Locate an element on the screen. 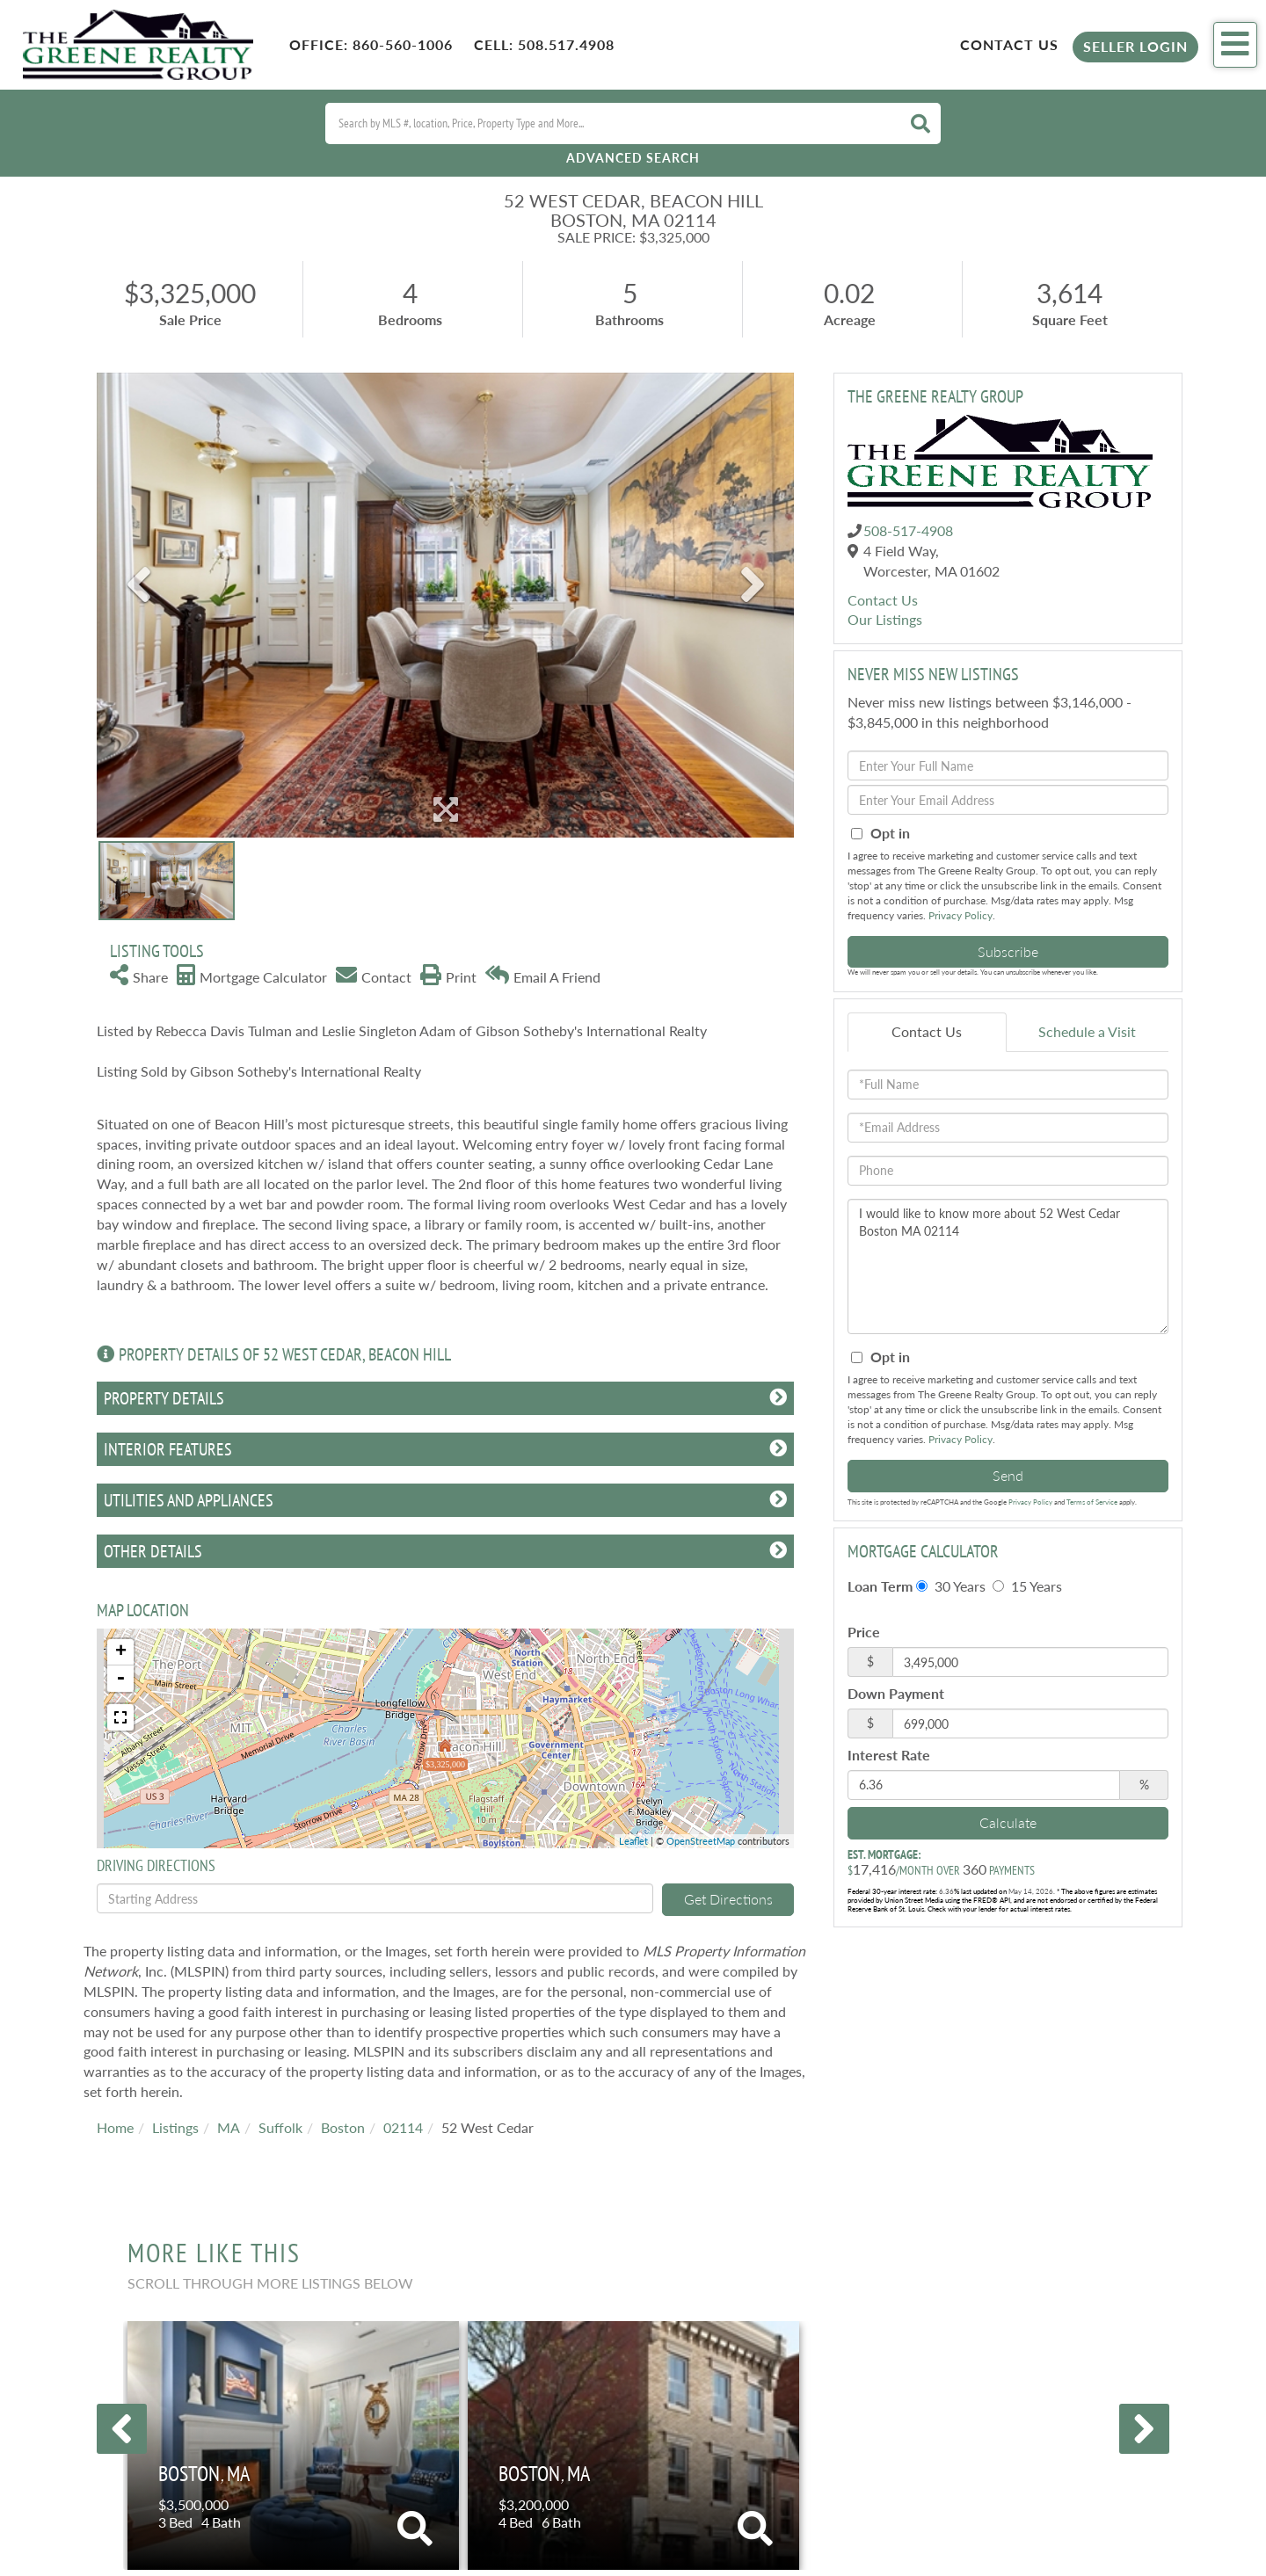 The width and height of the screenshot is (1266, 2576). Loan Term is located at coordinates (880, 1586).